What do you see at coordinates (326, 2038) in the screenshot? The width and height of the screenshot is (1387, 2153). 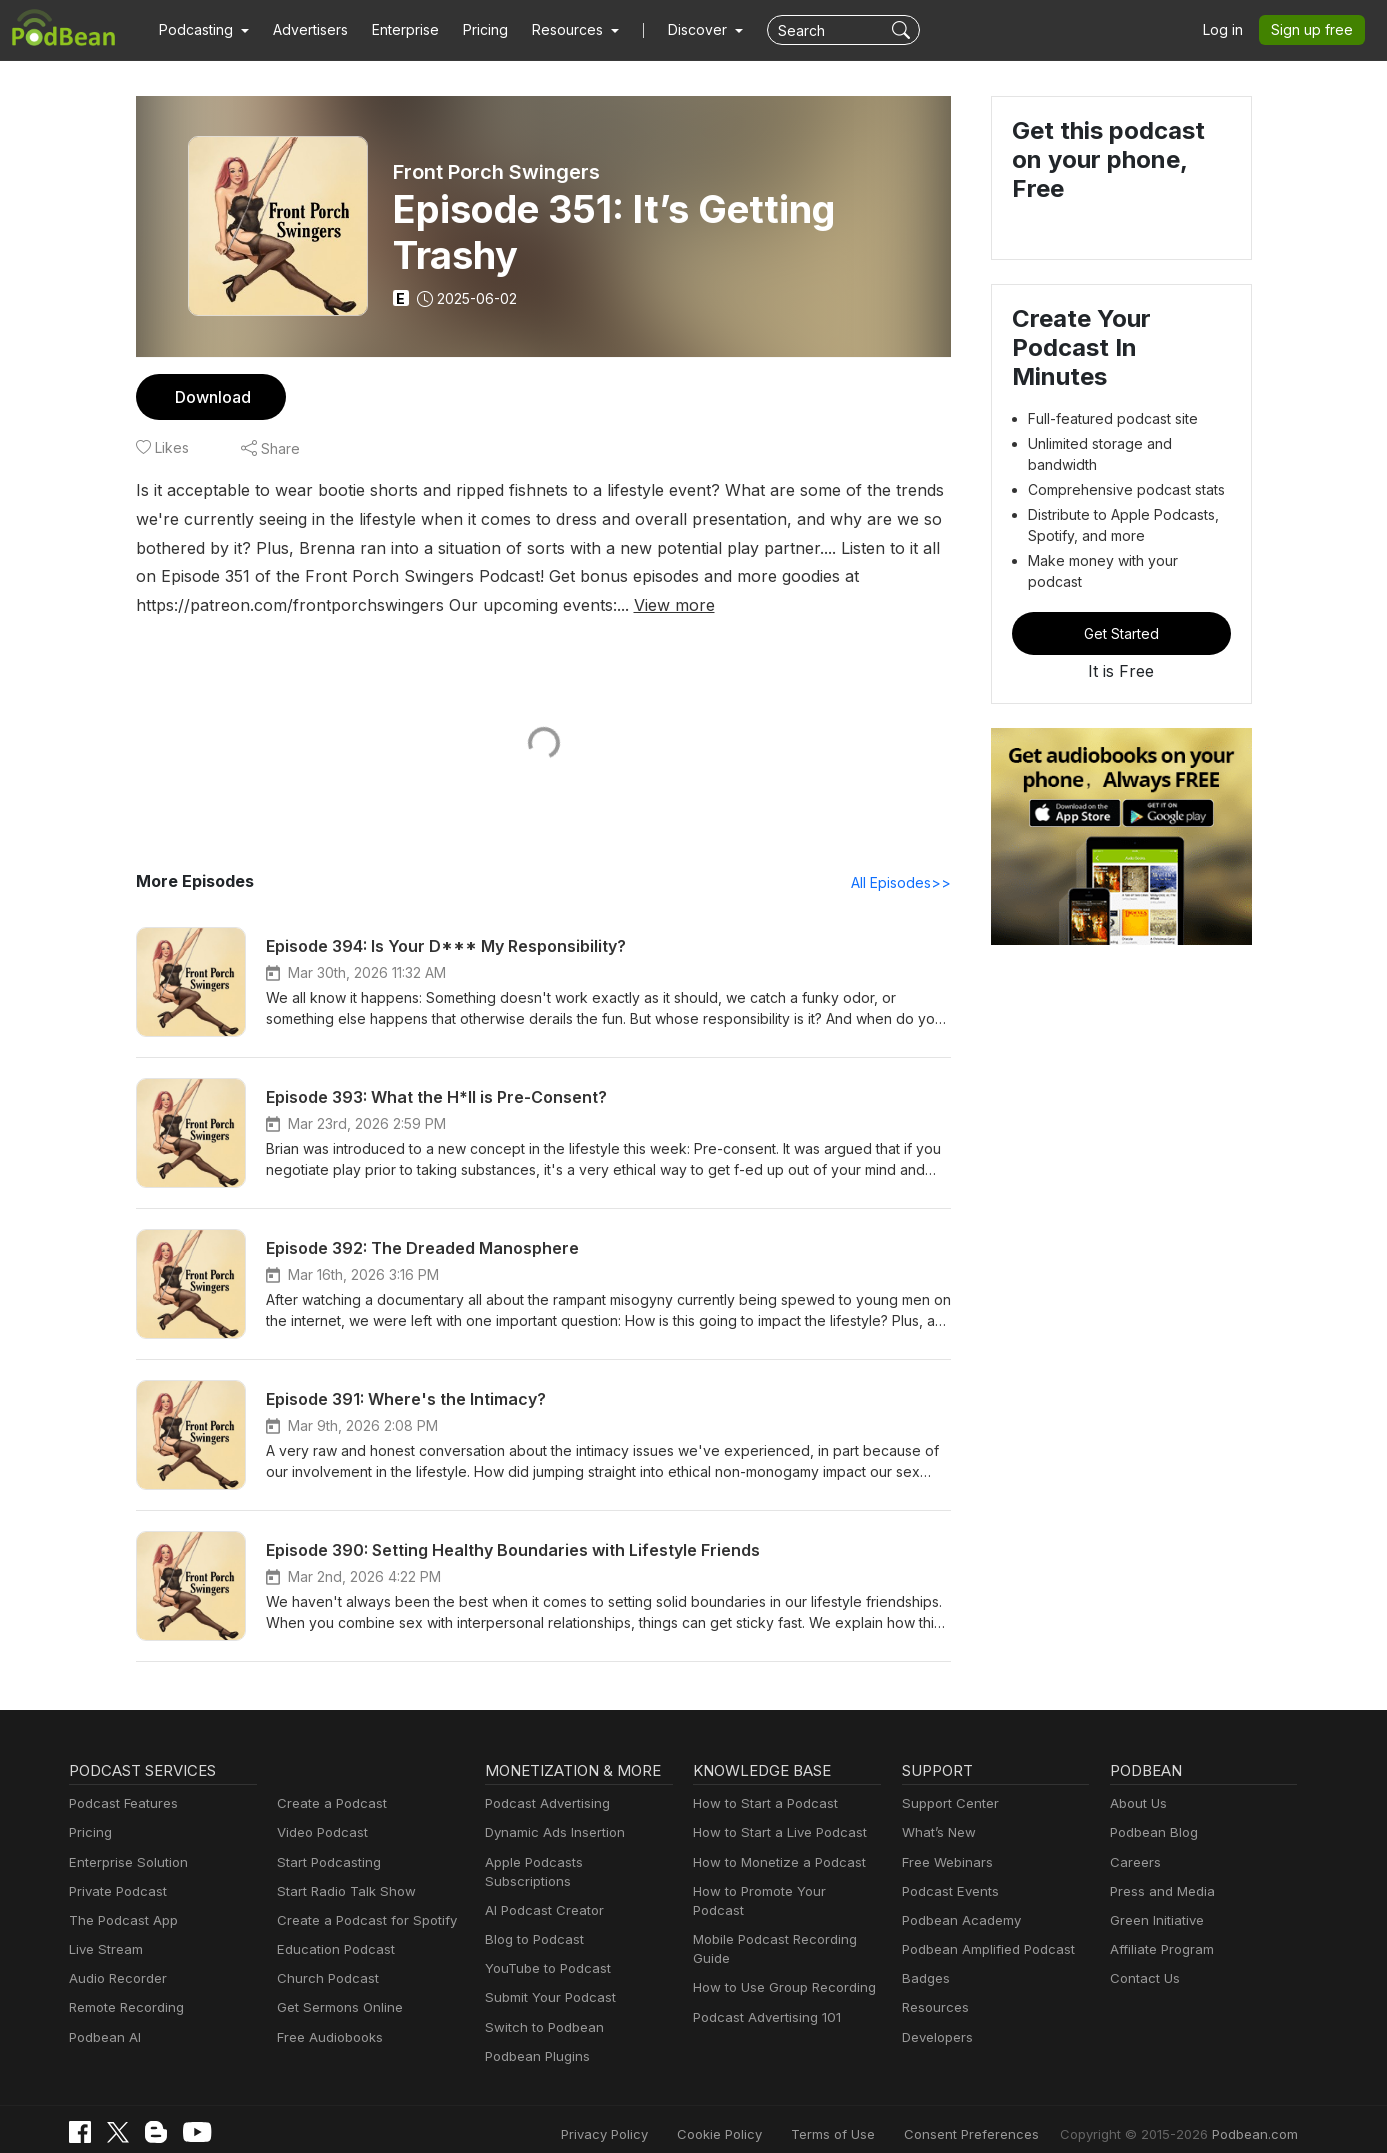 I see `Free Audiobooks` at bounding box center [326, 2038].